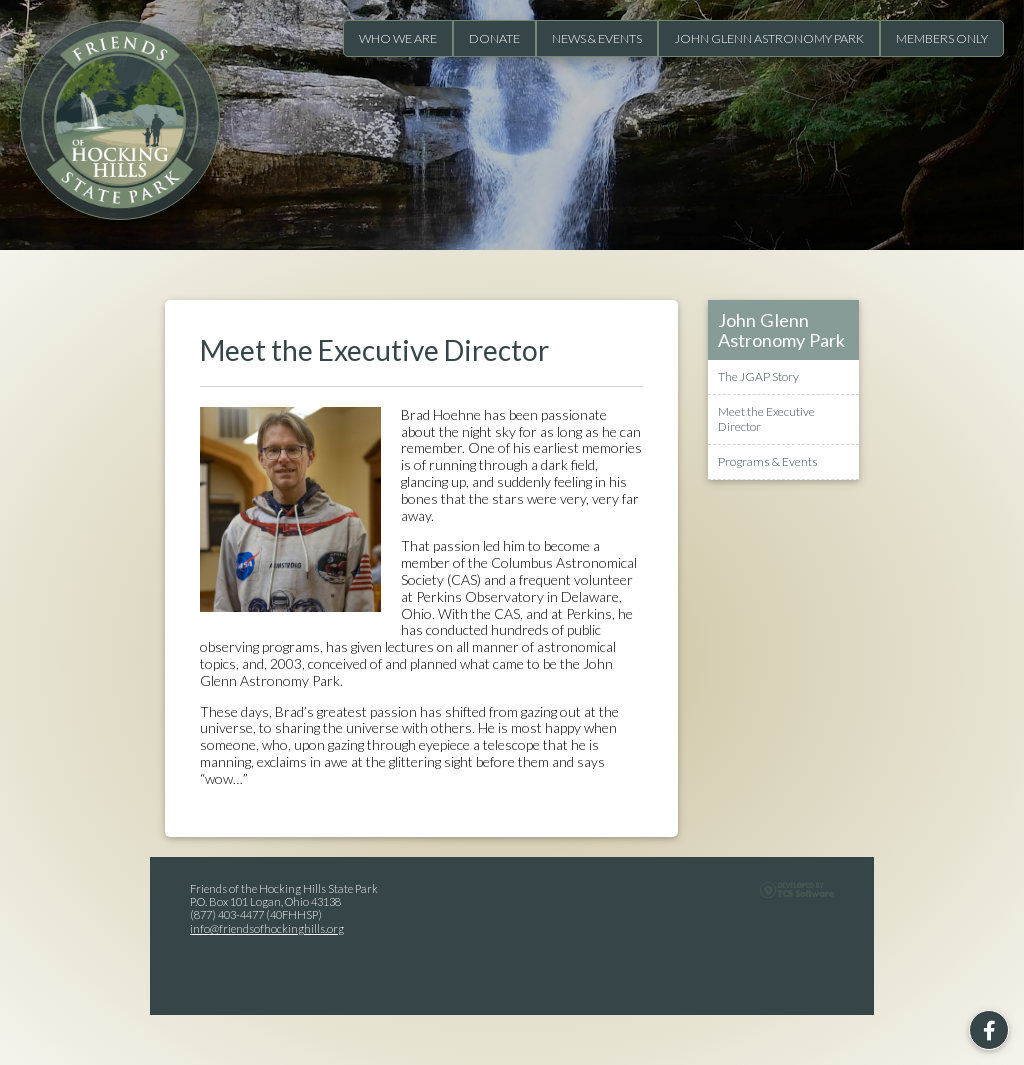 The width and height of the screenshot is (1024, 1065). Describe the element at coordinates (398, 38) in the screenshot. I see `Who We Are` at that location.